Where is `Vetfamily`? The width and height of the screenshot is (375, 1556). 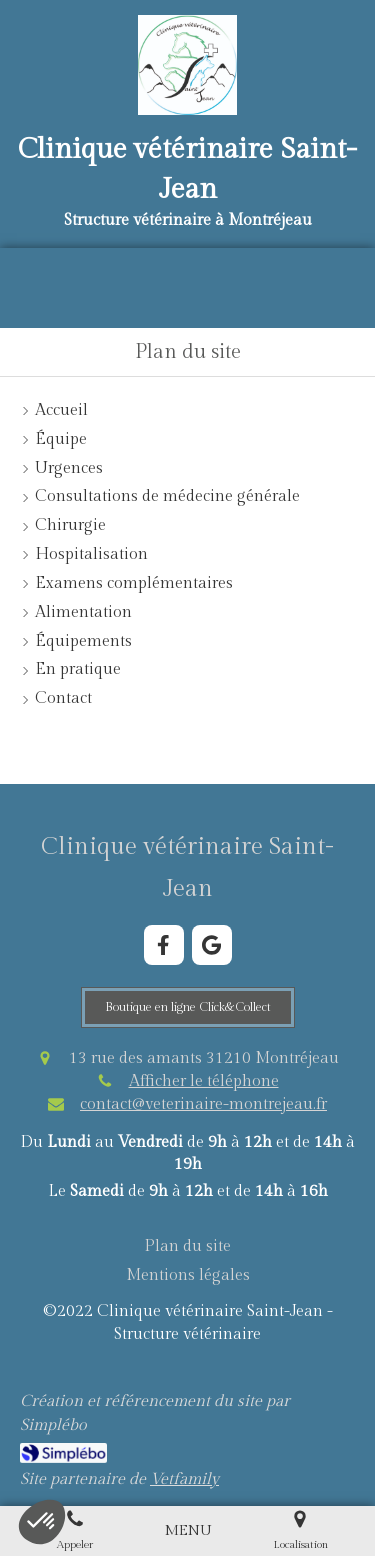
Vetfamily is located at coordinates (184, 1479).